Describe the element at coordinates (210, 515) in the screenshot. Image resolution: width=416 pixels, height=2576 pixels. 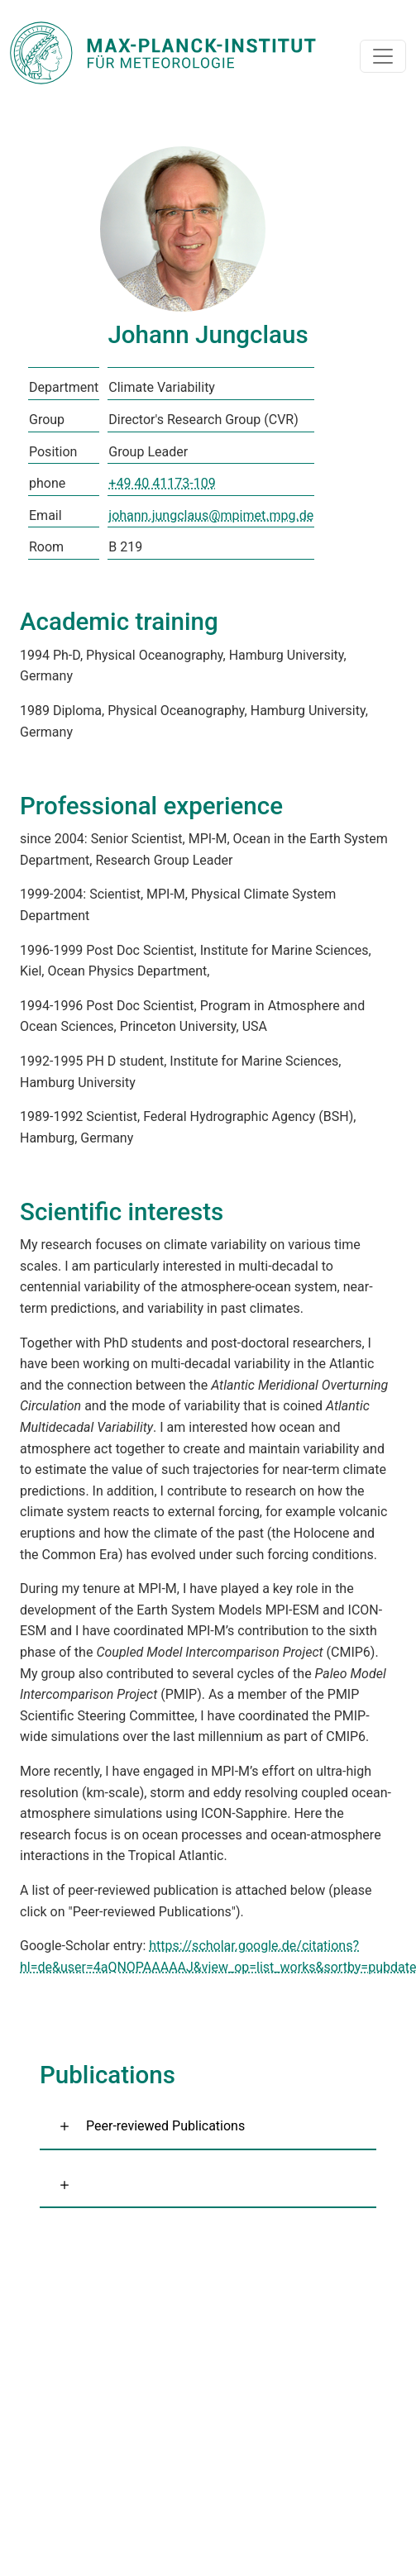
I see `johann.jungclaus@mpimet.mpg.de` at that location.